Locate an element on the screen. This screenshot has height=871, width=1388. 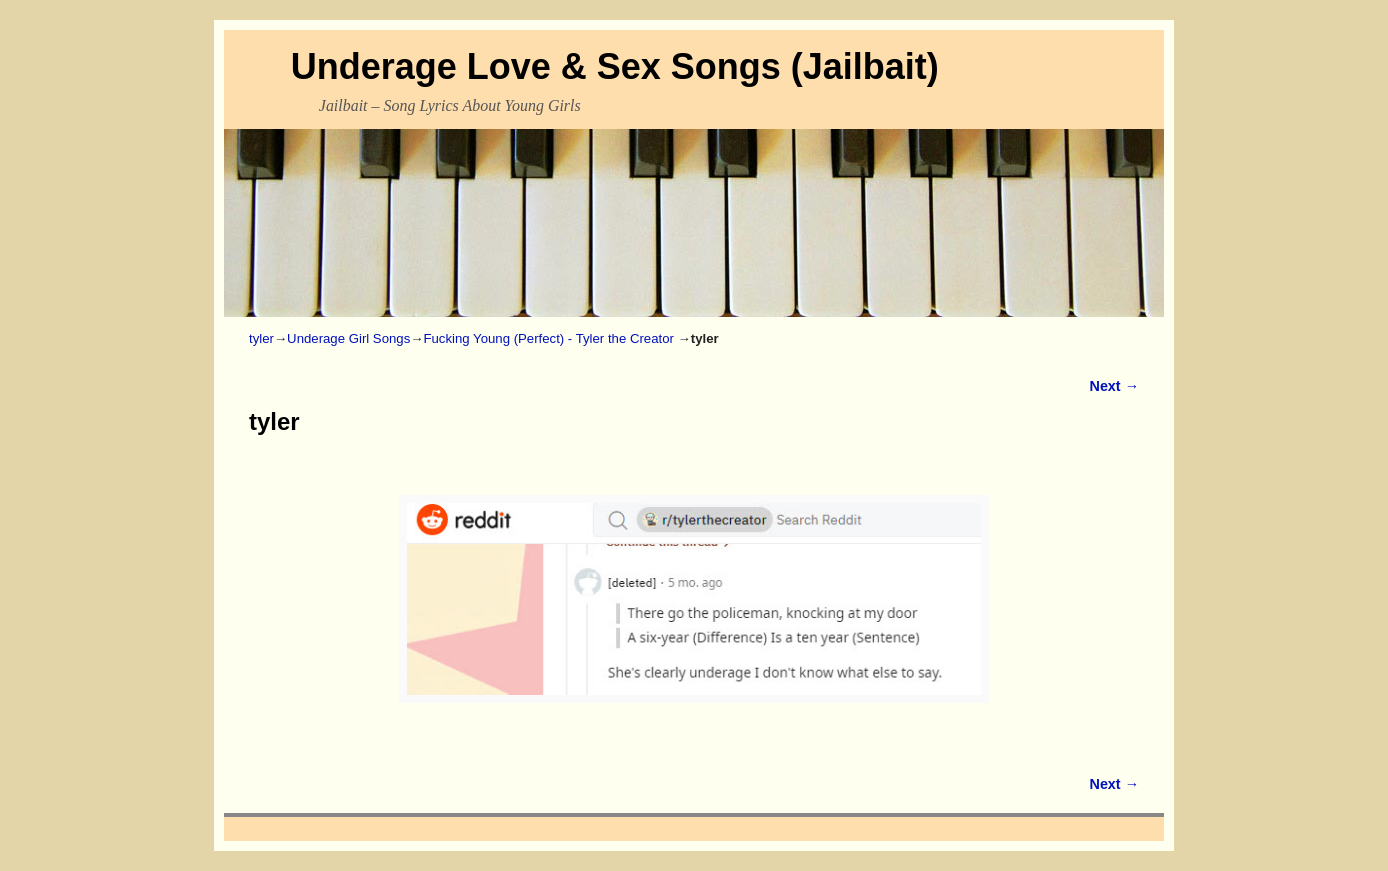
Fucking Young (Perfect) - Tyler the Creator is located at coordinates (548, 338).